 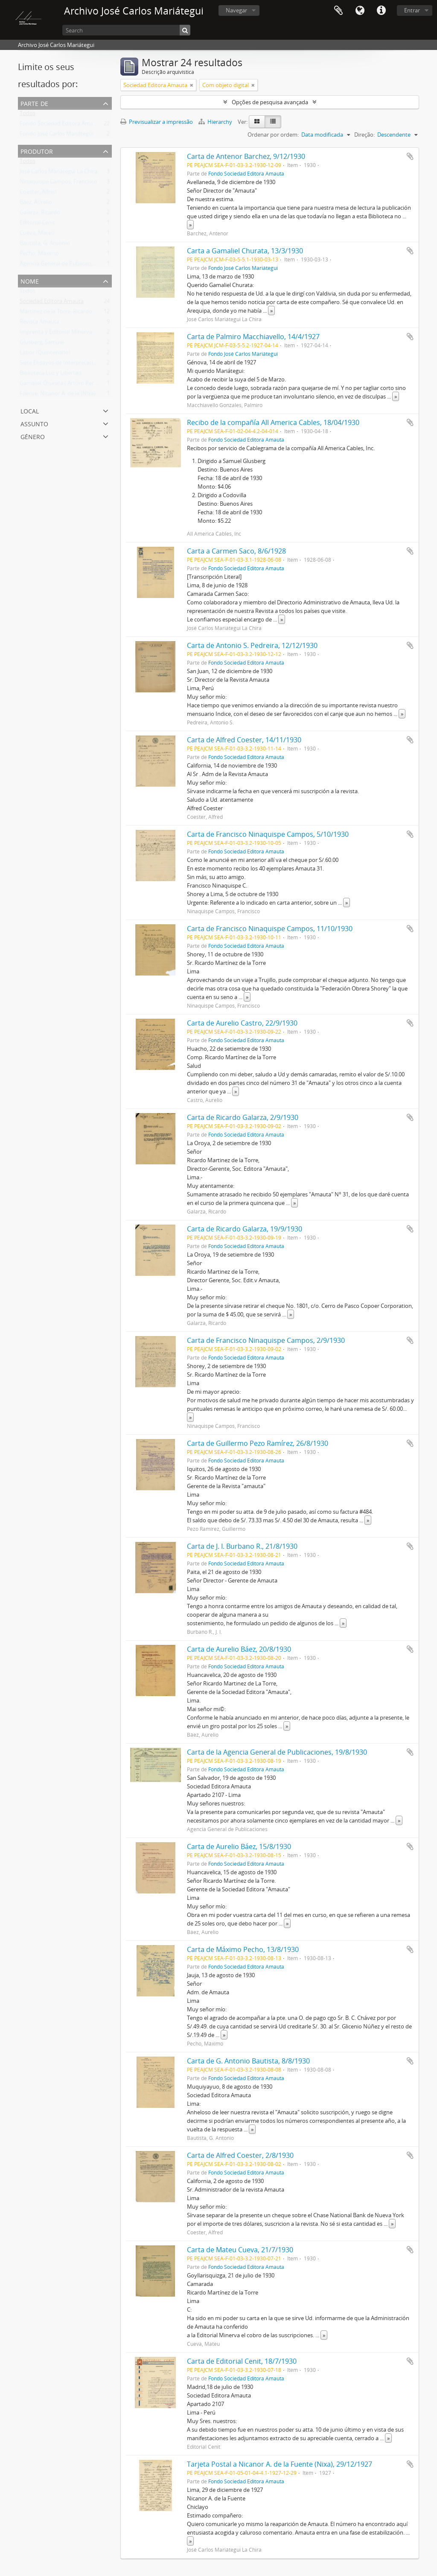 What do you see at coordinates (36, 150) in the screenshot?
I see `Produtor` at bounding box center [36, 150].